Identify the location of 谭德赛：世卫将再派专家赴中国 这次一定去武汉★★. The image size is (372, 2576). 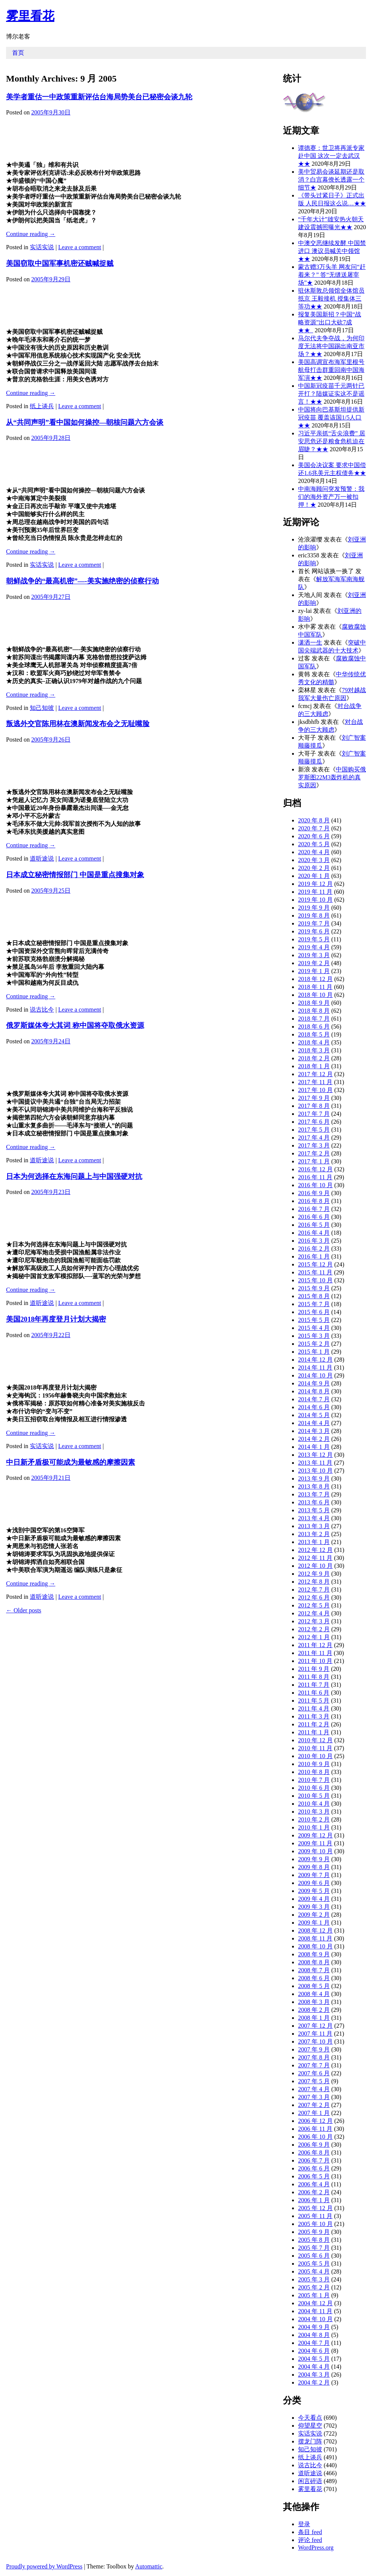
(331, 156).